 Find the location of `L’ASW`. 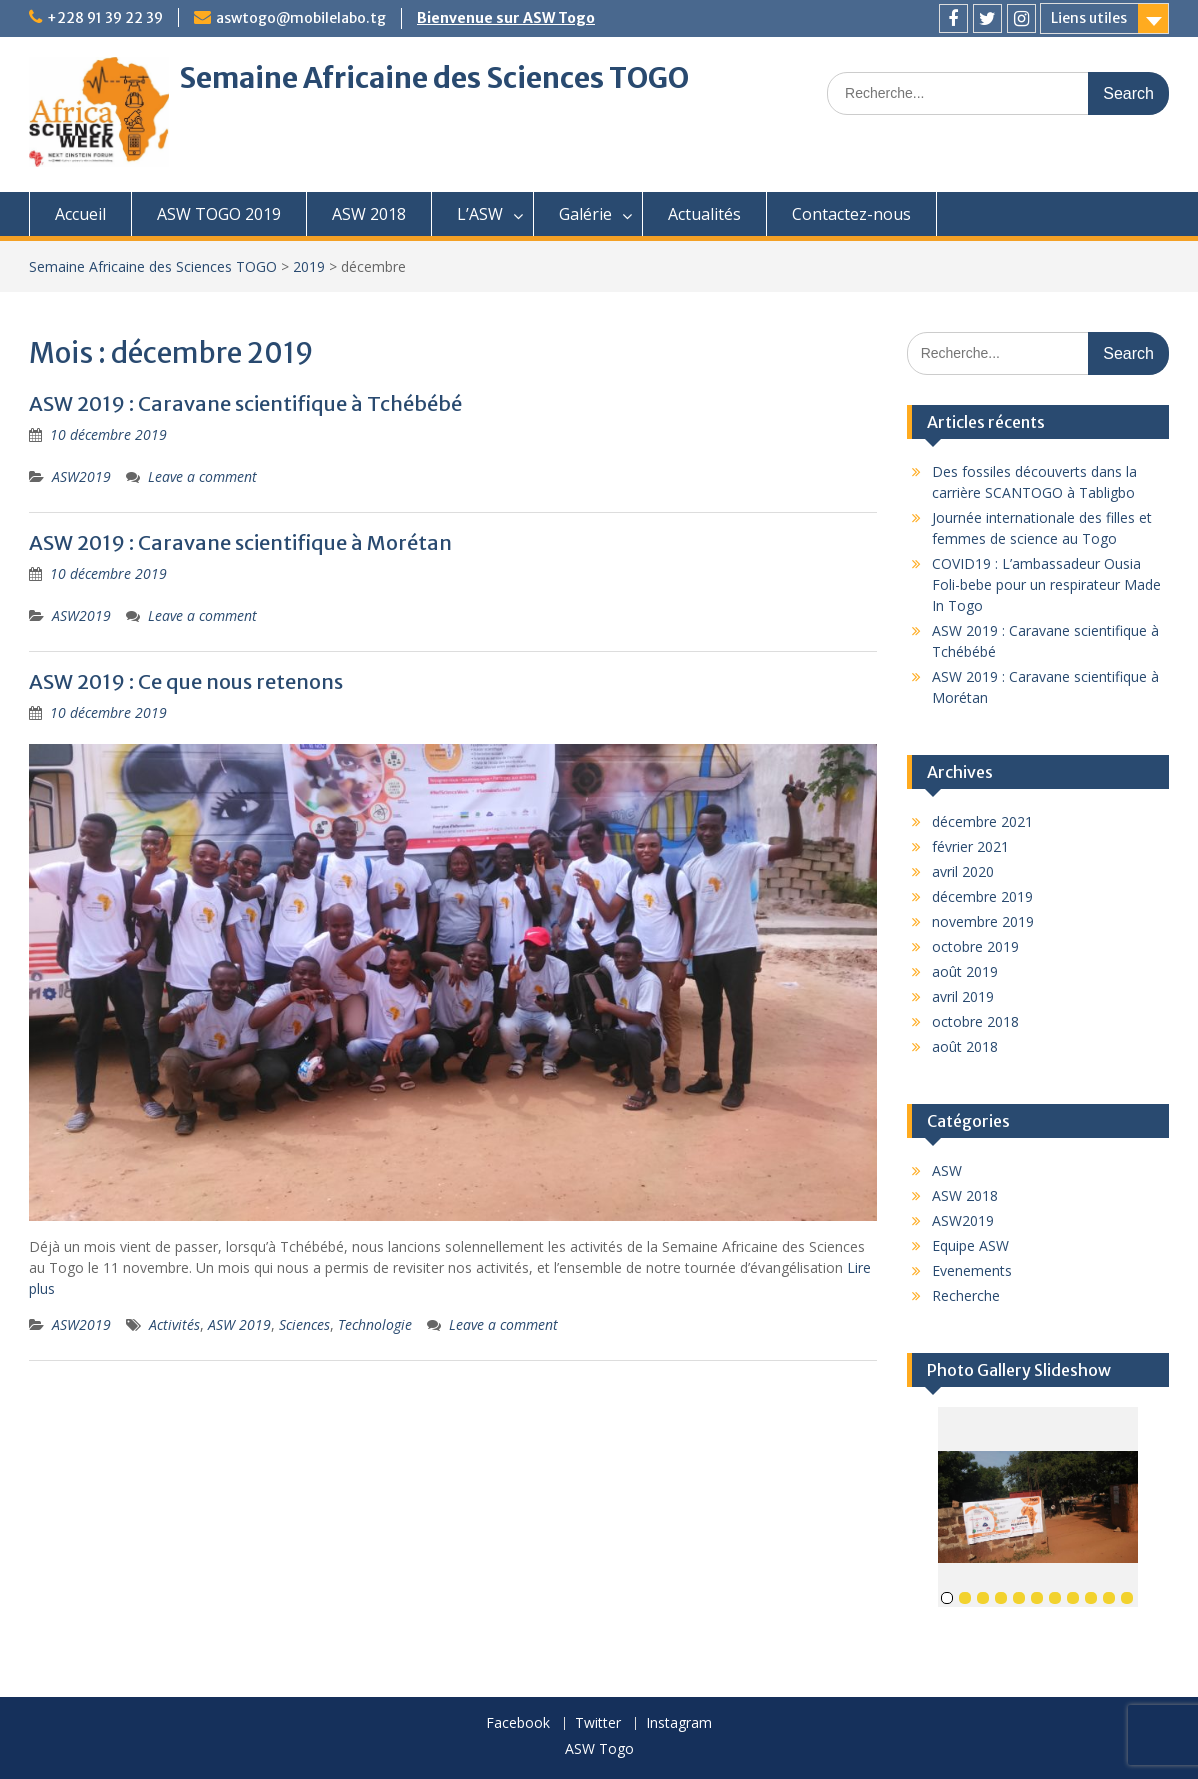

L’ASW is located at coordinates (480, 214).